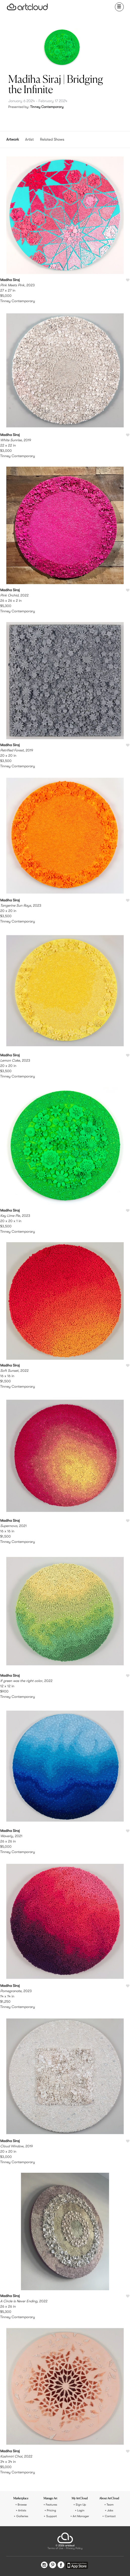  Describe the element at coordinates (74, 2548) in the screenshot. I see `Privacy Policy` at that location.